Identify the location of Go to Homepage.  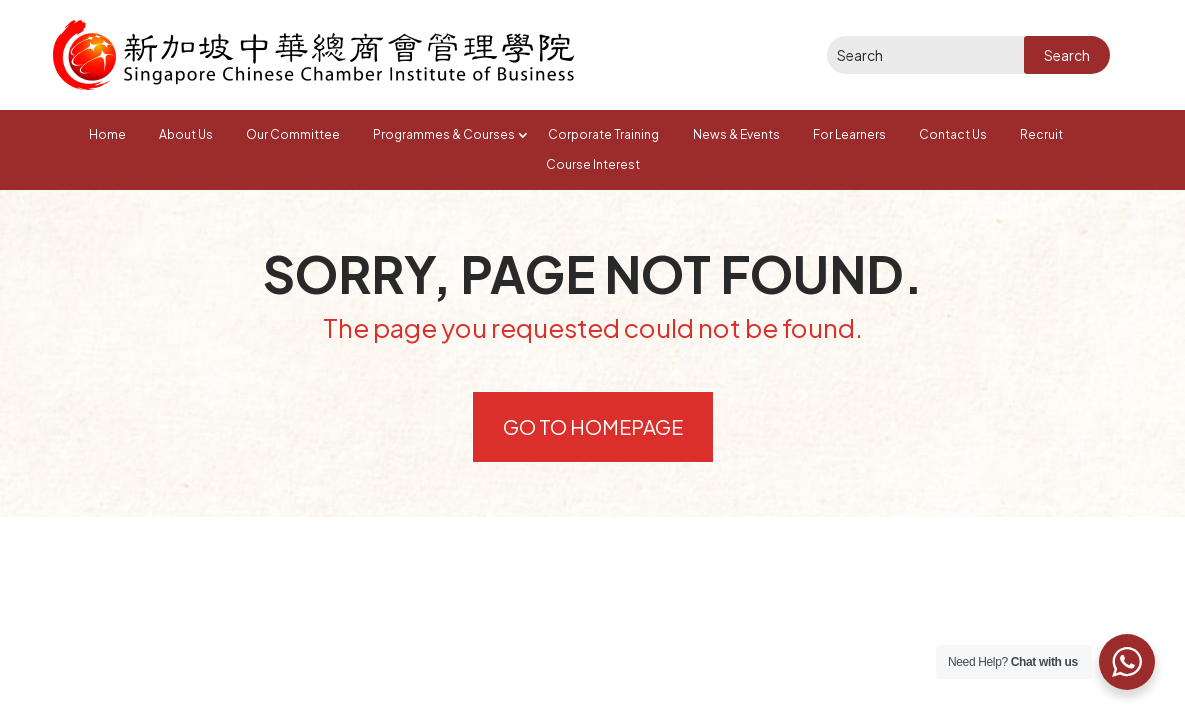
(593, 426).